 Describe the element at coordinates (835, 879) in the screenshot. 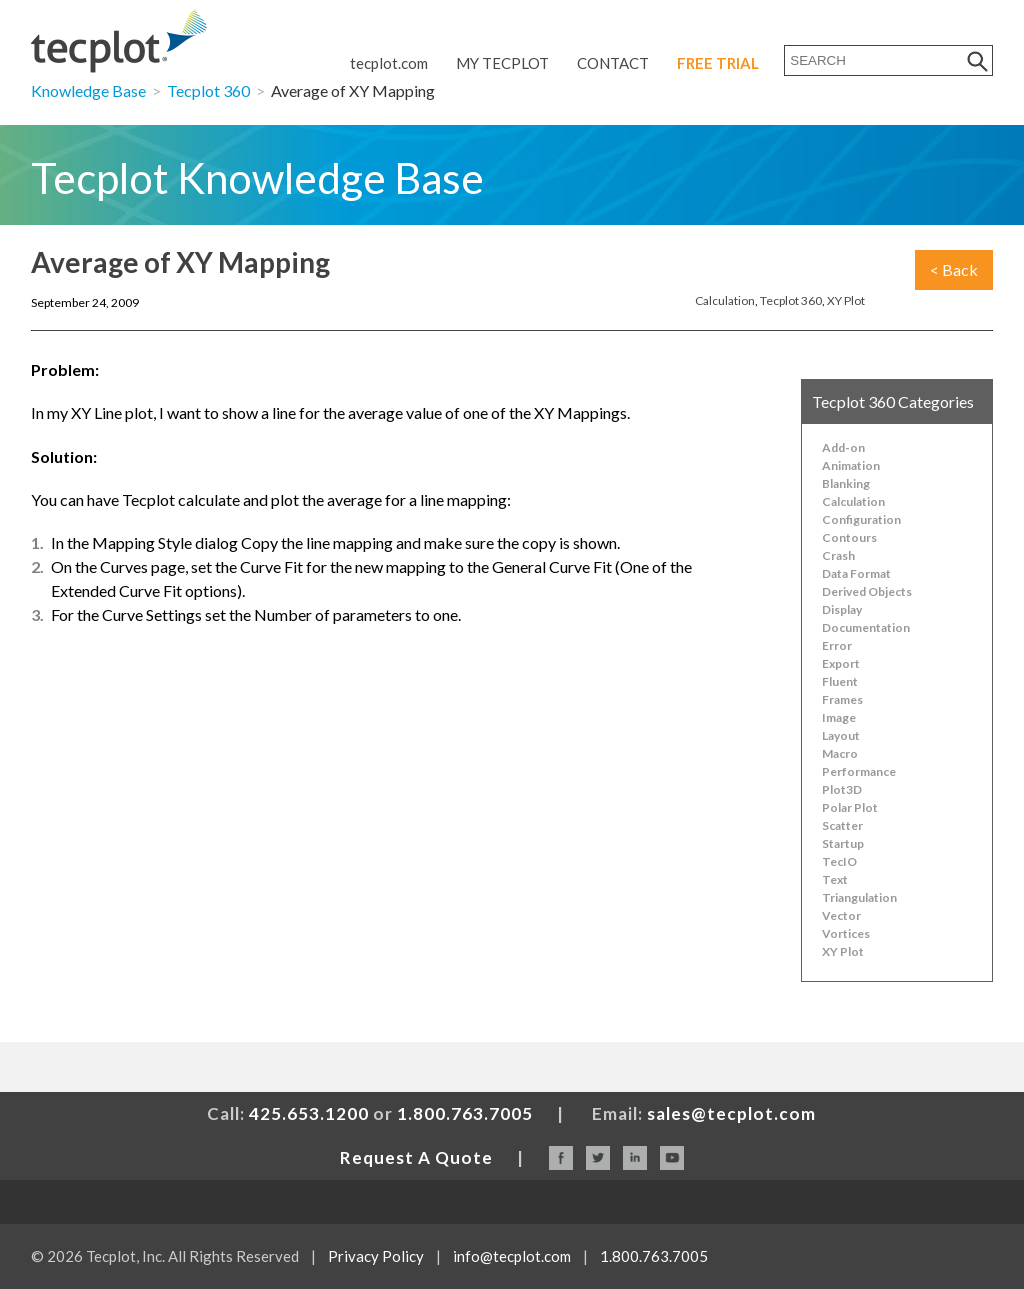

I see `Text` at that location.